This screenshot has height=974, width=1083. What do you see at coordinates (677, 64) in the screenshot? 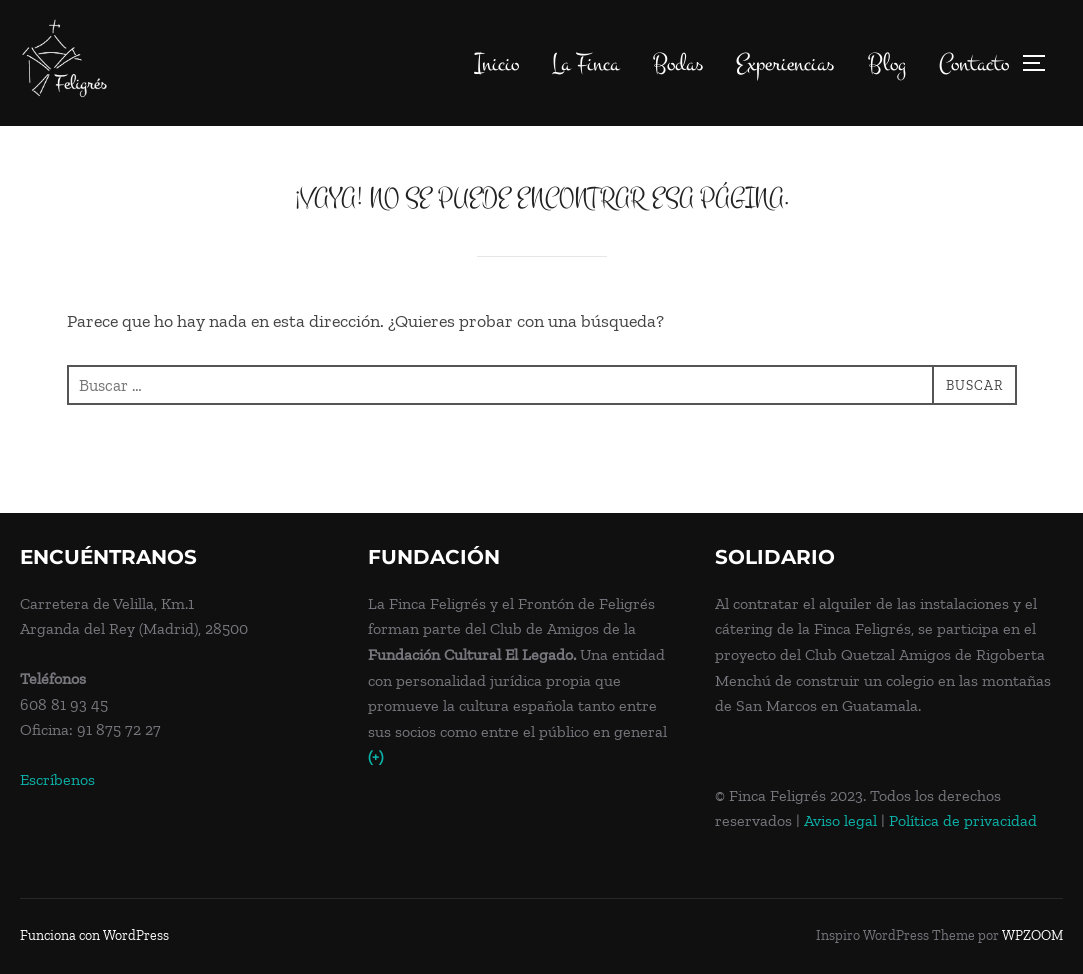
I see `Bodas` at bounding box center [677, 64].